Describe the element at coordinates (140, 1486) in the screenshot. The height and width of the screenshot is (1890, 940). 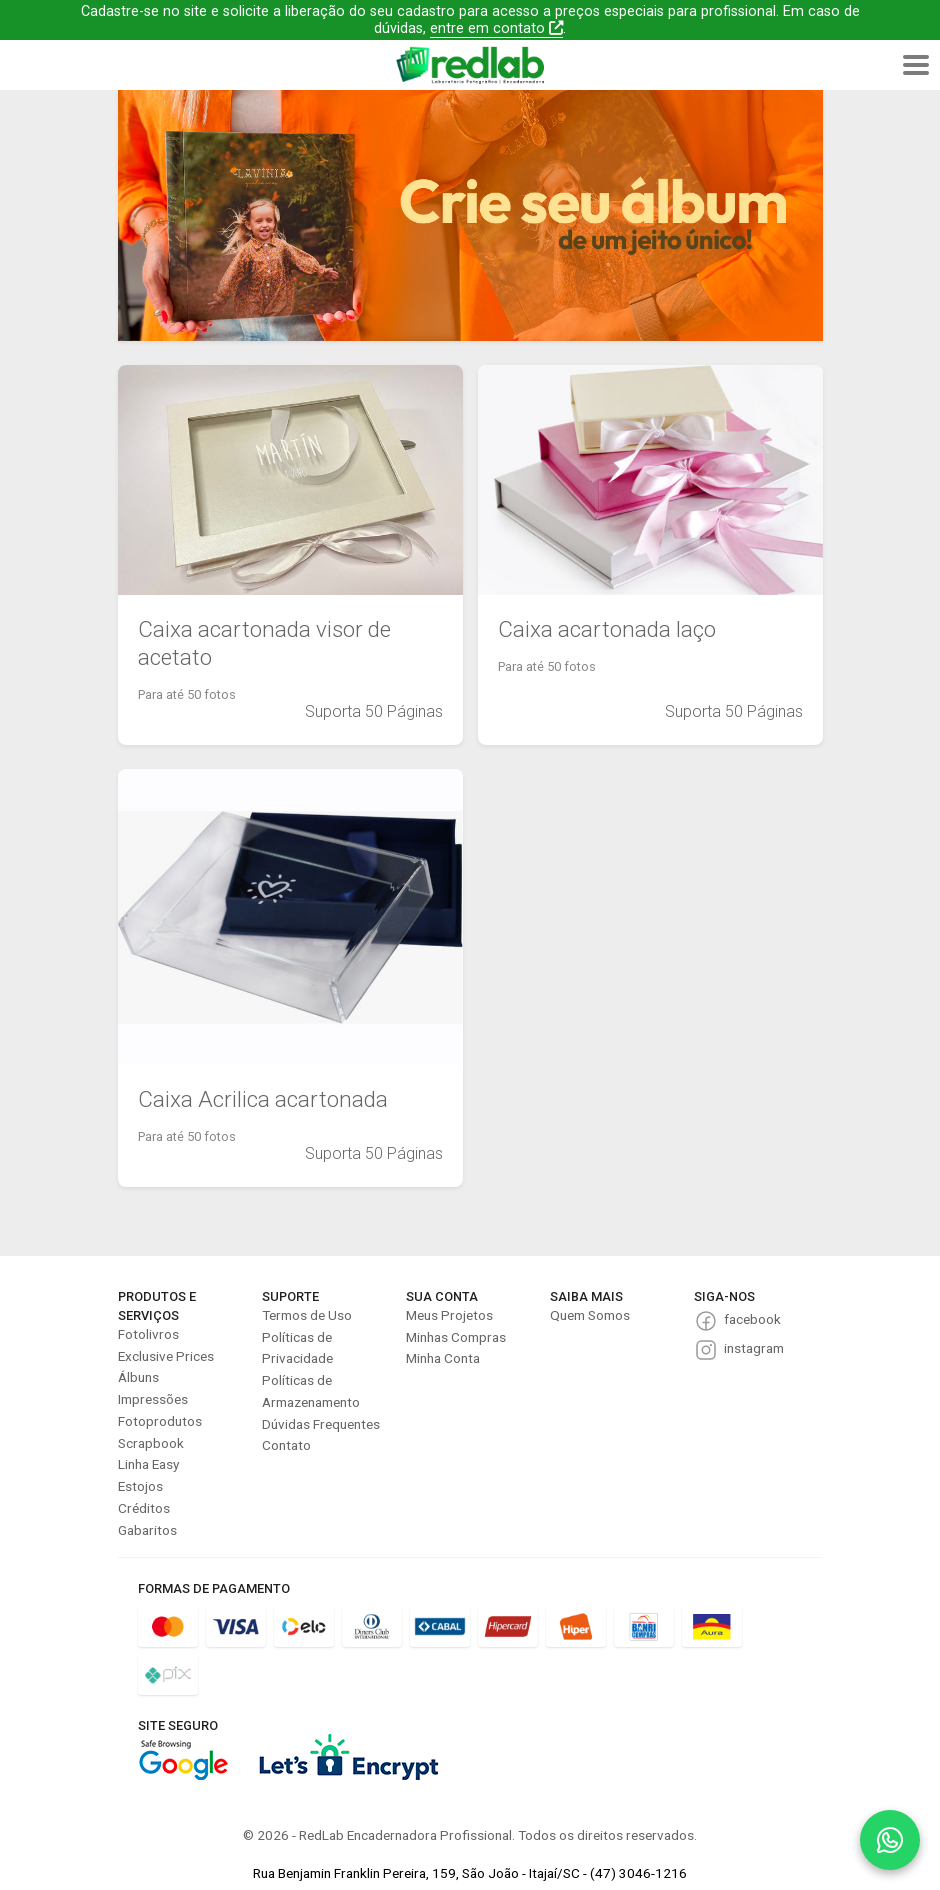
I see `Estojos` at that location.